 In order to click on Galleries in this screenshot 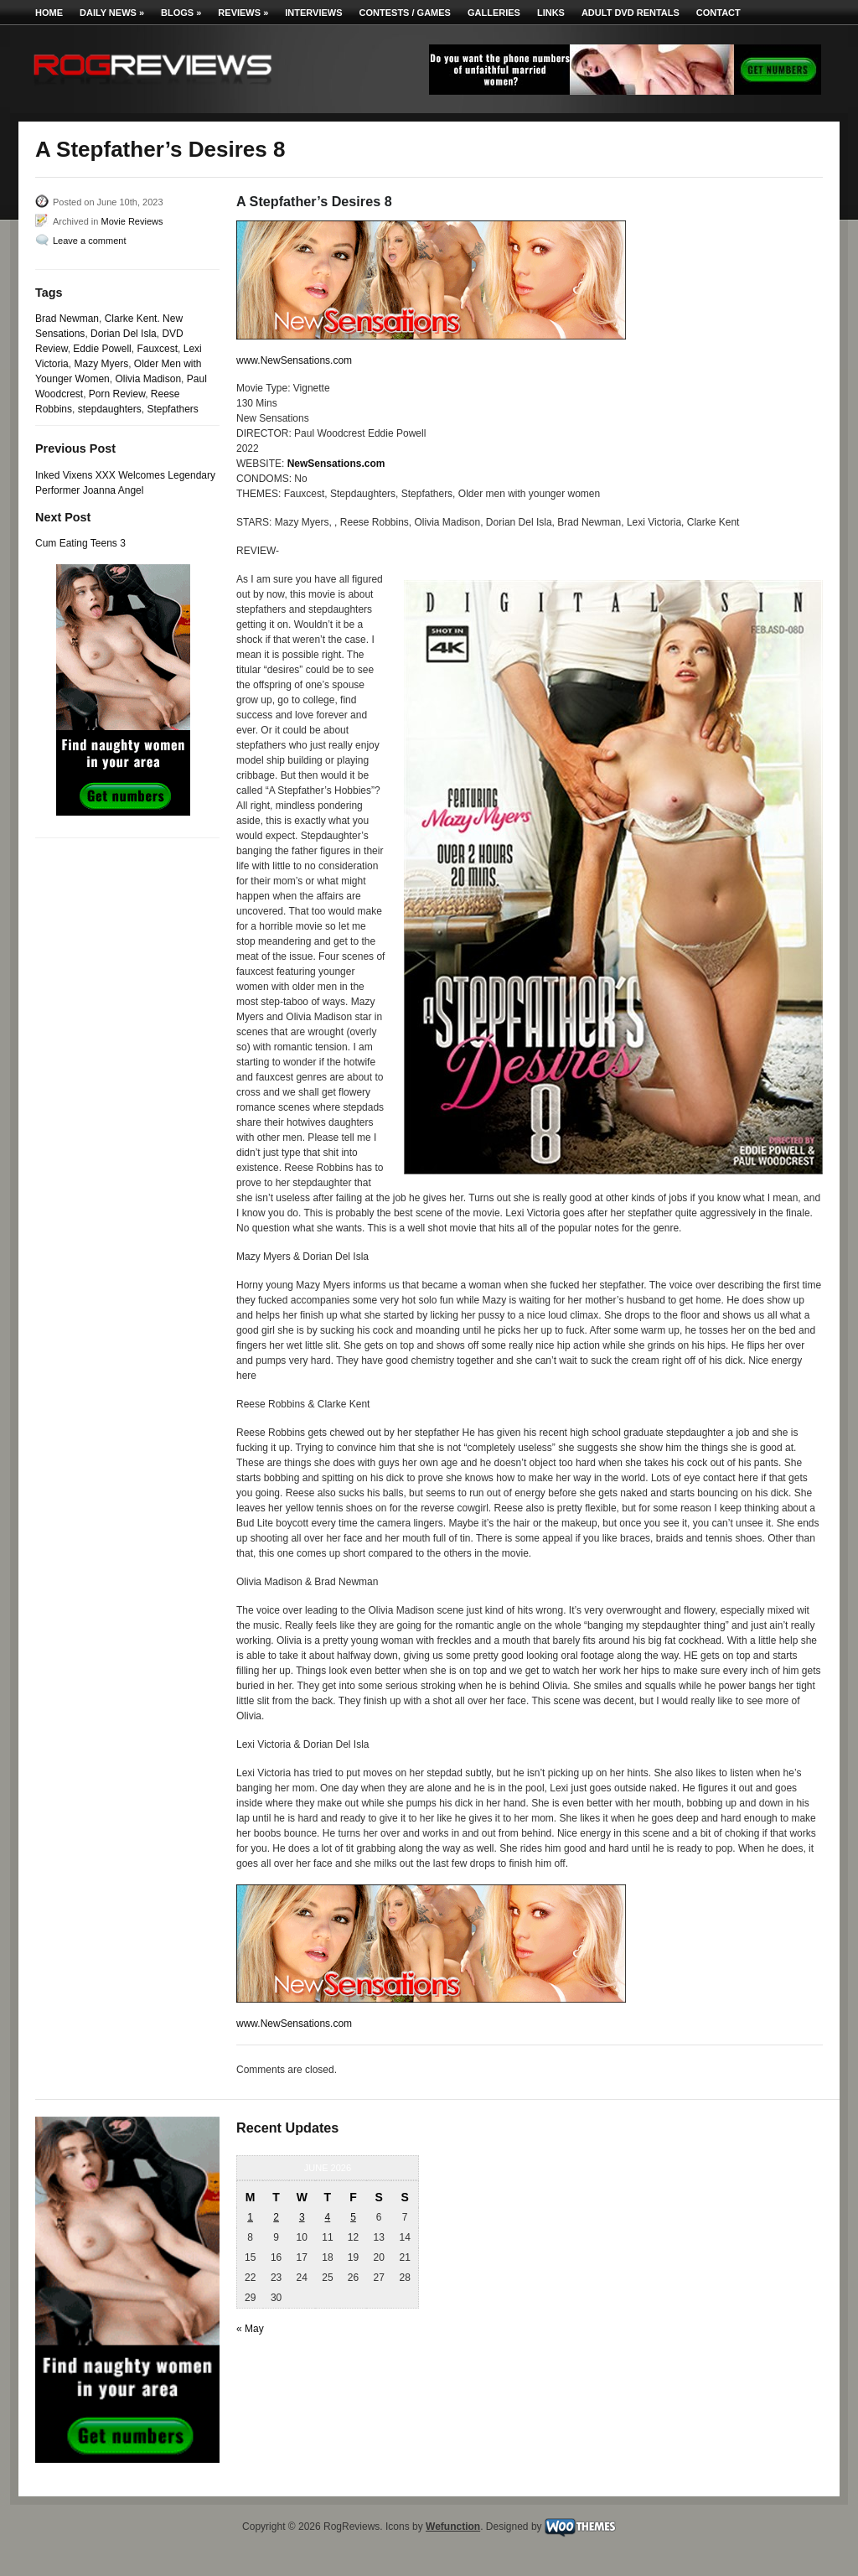, I will do `click(494, 13)`.